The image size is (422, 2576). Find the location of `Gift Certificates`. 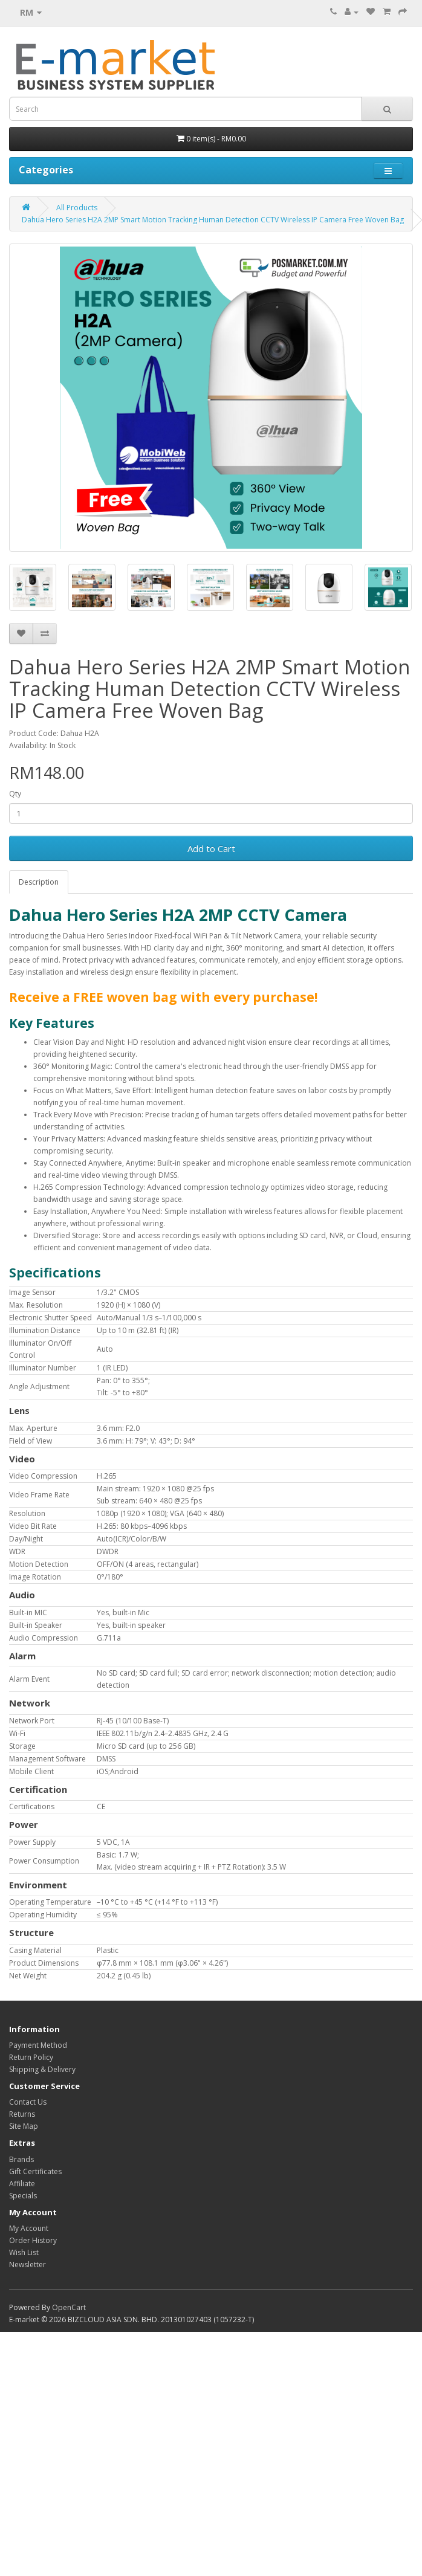

Gift Certificates is located at coordinates (35, 2171).